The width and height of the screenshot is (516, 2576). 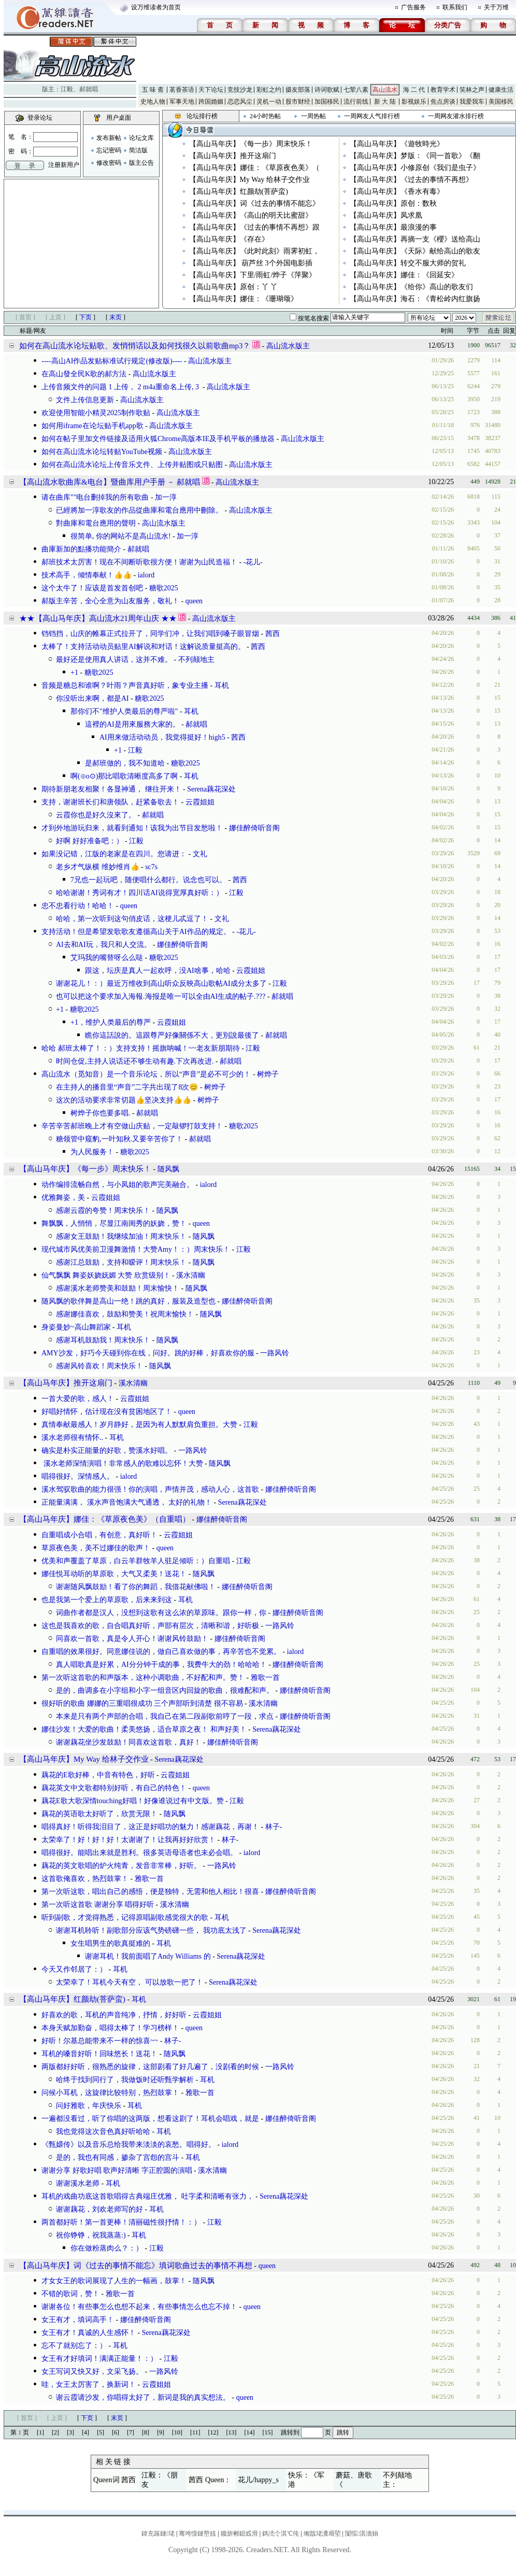 I want to click on 女王有才，填词高手！, so click(x=77, y=2320).